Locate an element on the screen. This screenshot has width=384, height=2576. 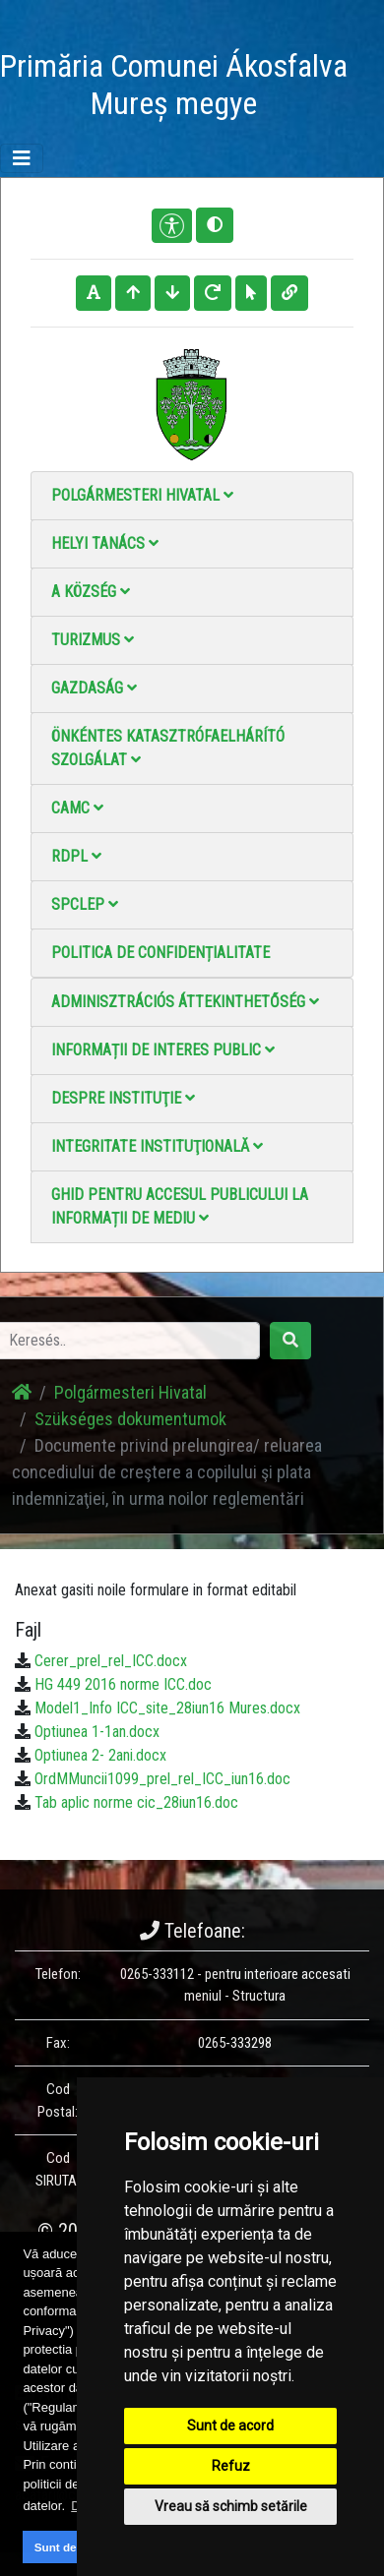
Cerer_prel_rel_ICC.docx is located at coordinates (110, 1660).